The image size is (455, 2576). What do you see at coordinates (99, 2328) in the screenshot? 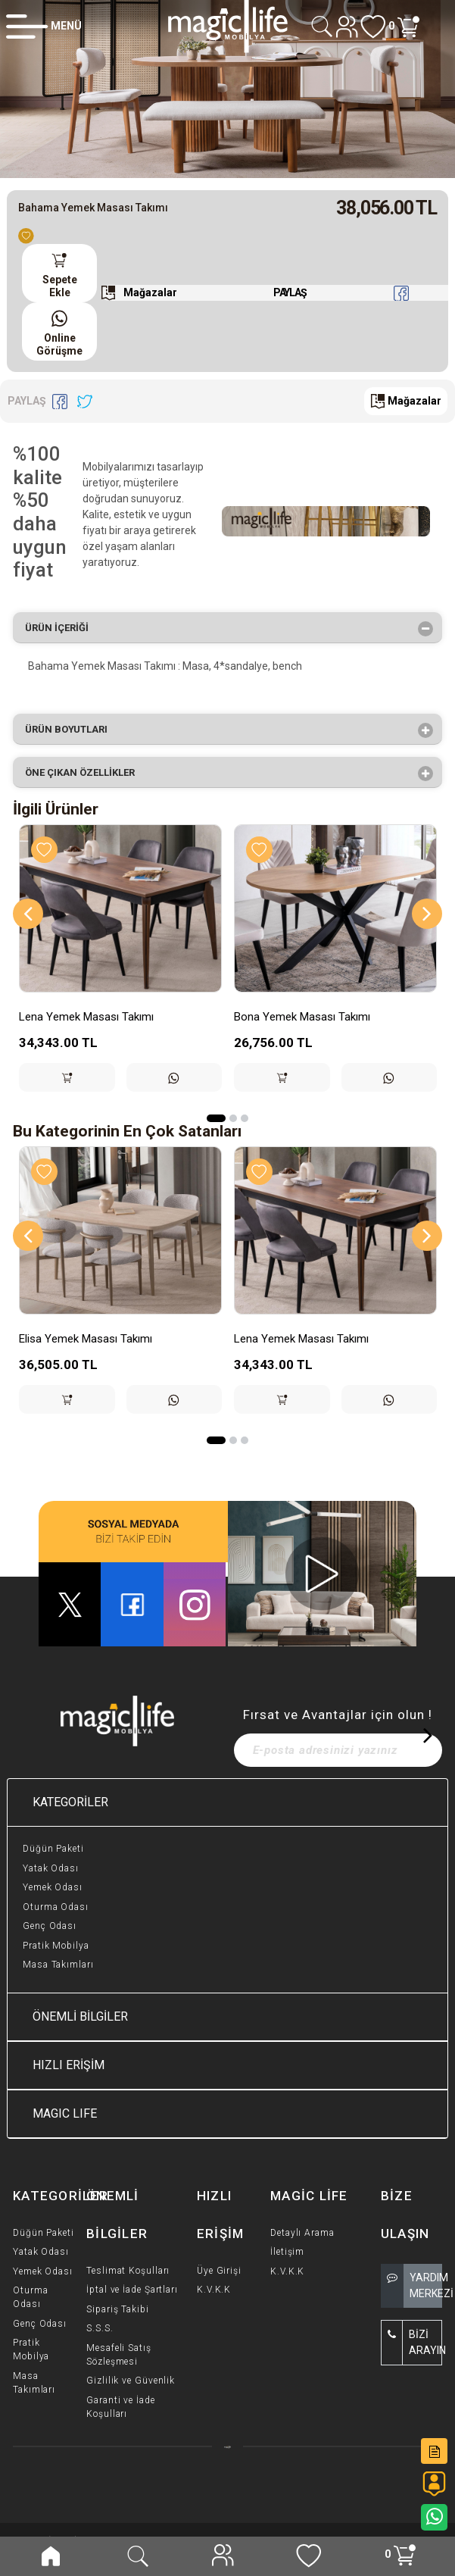
I see `S.S.S.` at bounding box center [99, 2328].